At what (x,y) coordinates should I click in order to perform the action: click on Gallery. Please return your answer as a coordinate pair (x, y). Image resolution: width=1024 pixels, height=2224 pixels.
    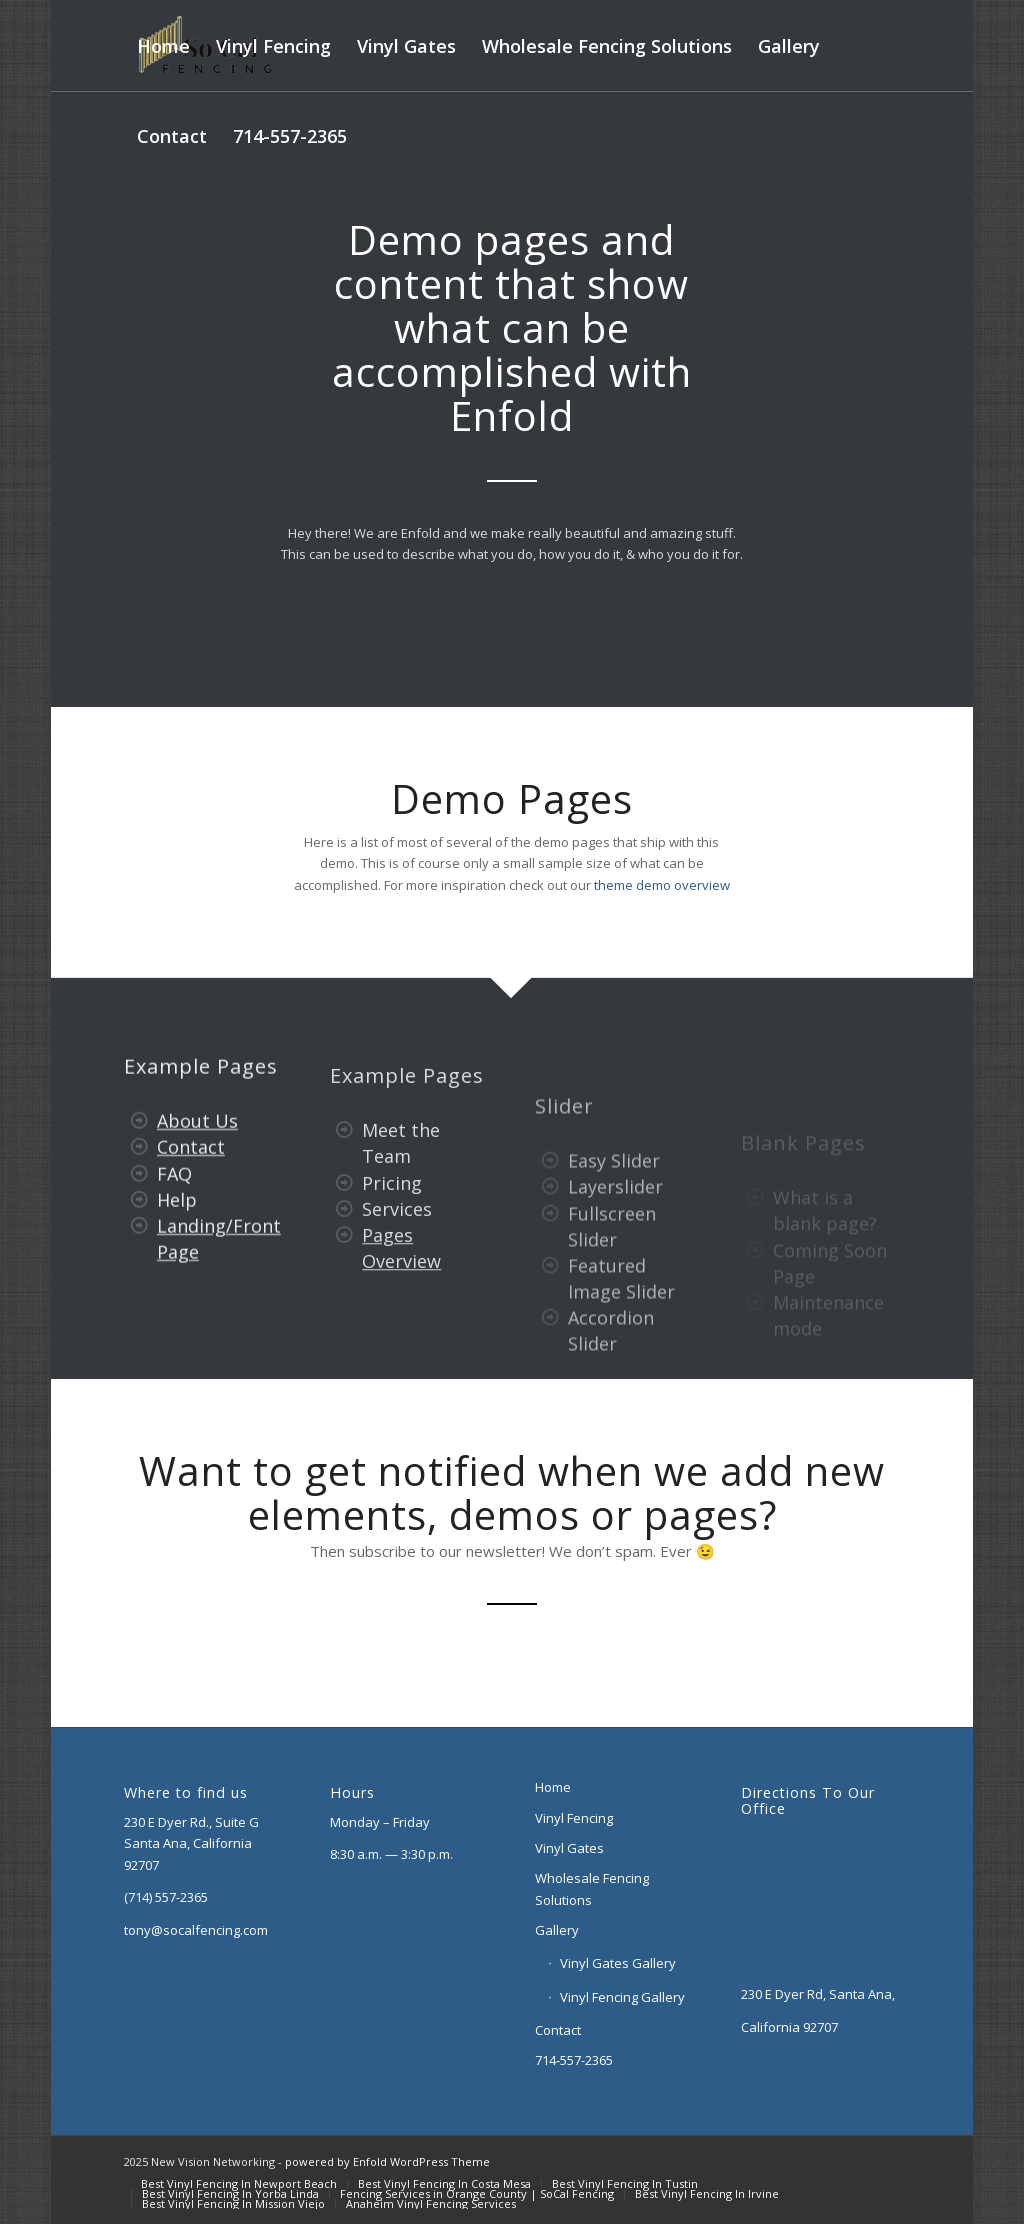
    Looking at the image, I should click on (557, 1930).